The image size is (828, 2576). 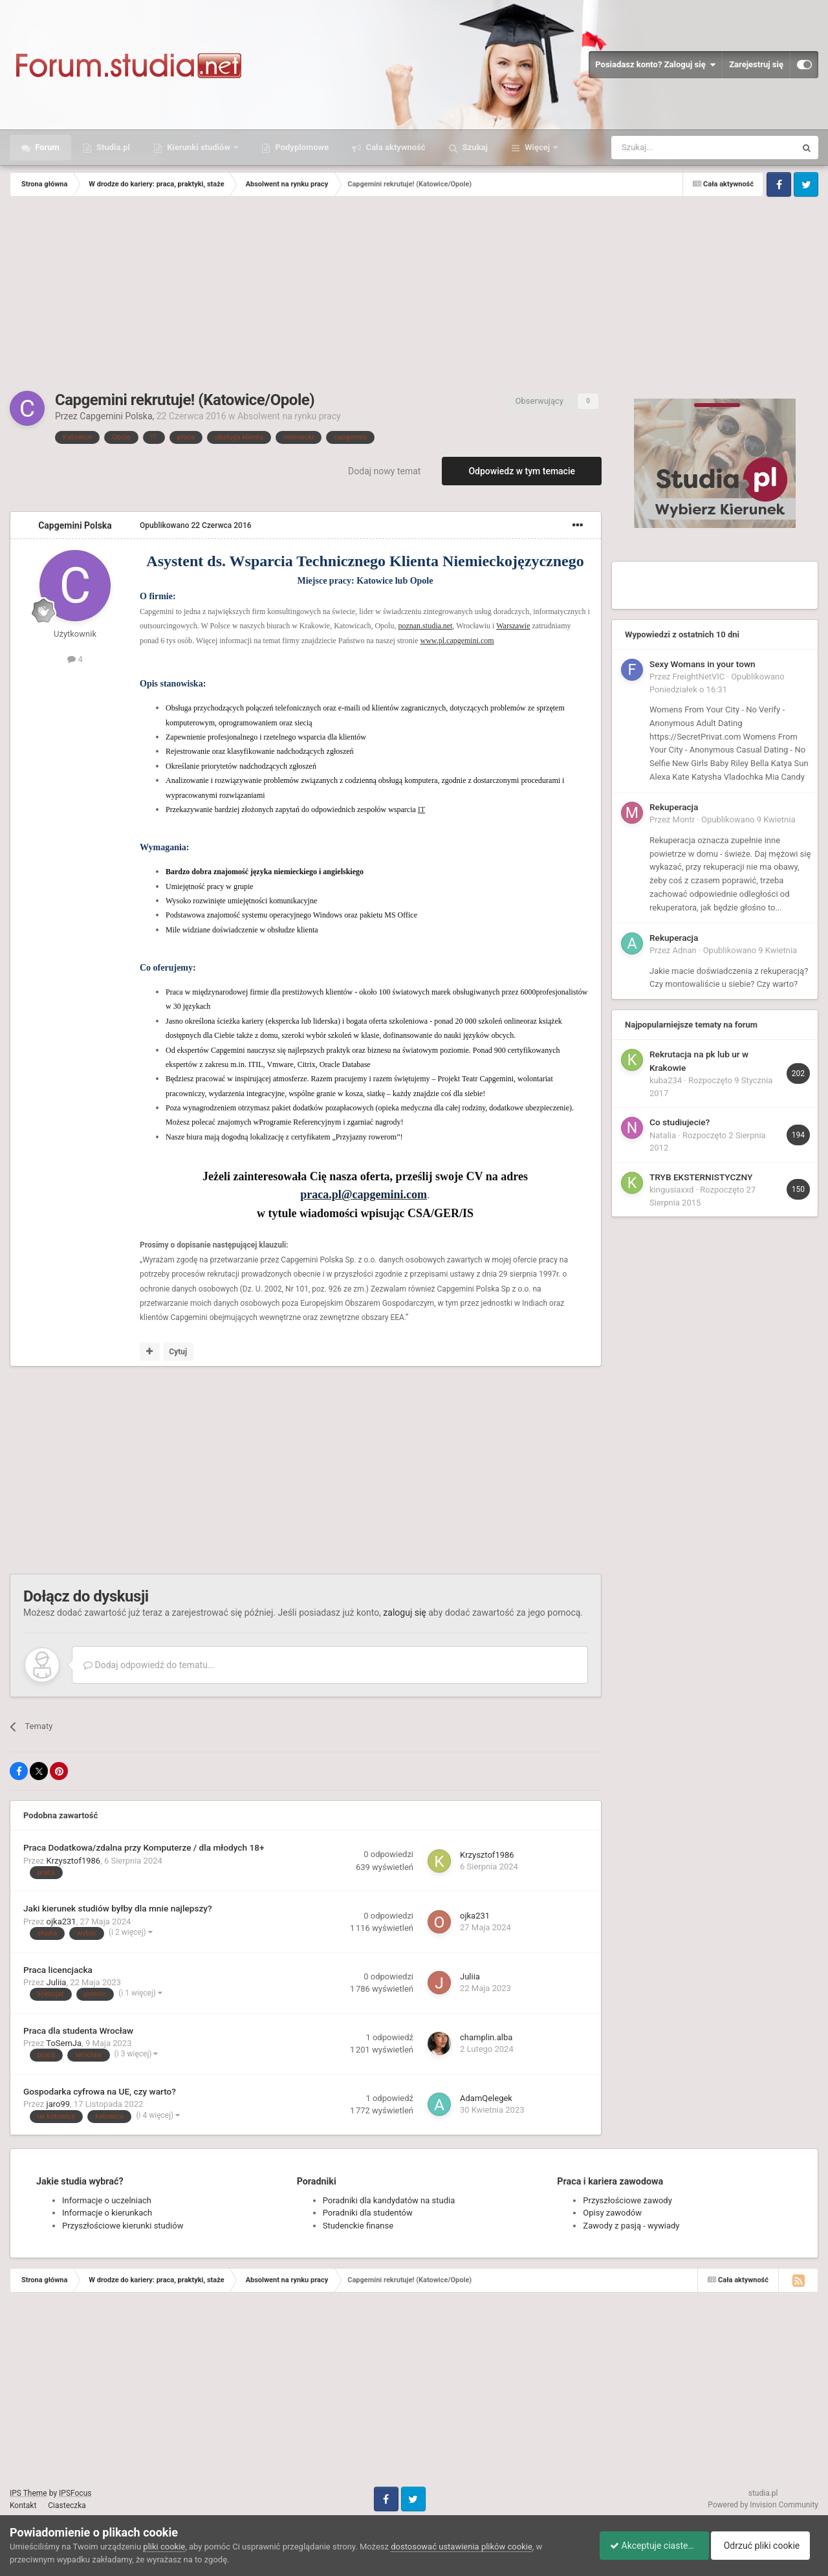 I want to click on Posiadasz konto? Zaloguj się, so click(x=655, y=64).